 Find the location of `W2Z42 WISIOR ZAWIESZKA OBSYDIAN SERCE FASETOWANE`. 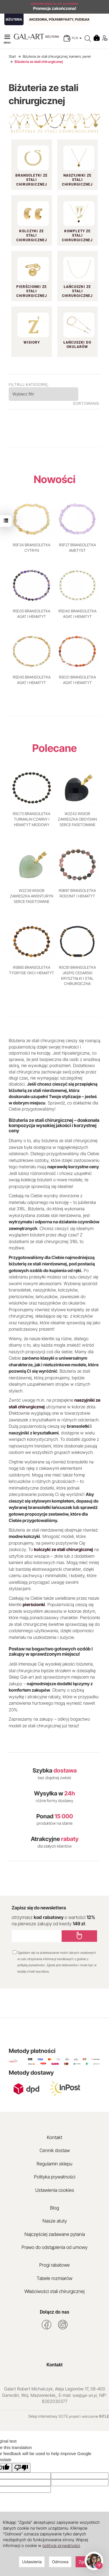

W2Z42 WISIOR ZAWIESZKA OBSYDIAN SERCE FASETOWANE is located at coordinates (77, 819).